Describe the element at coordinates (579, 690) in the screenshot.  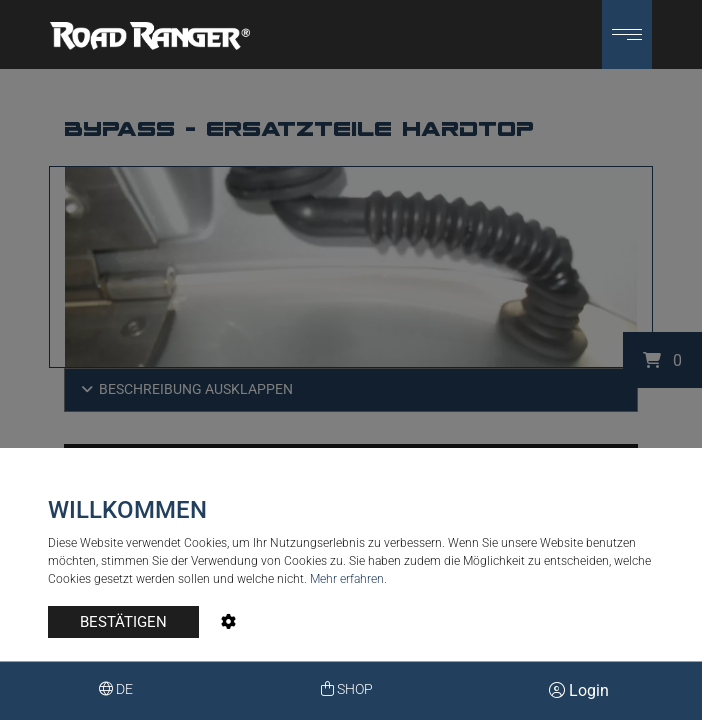
I see `Login` at that location.